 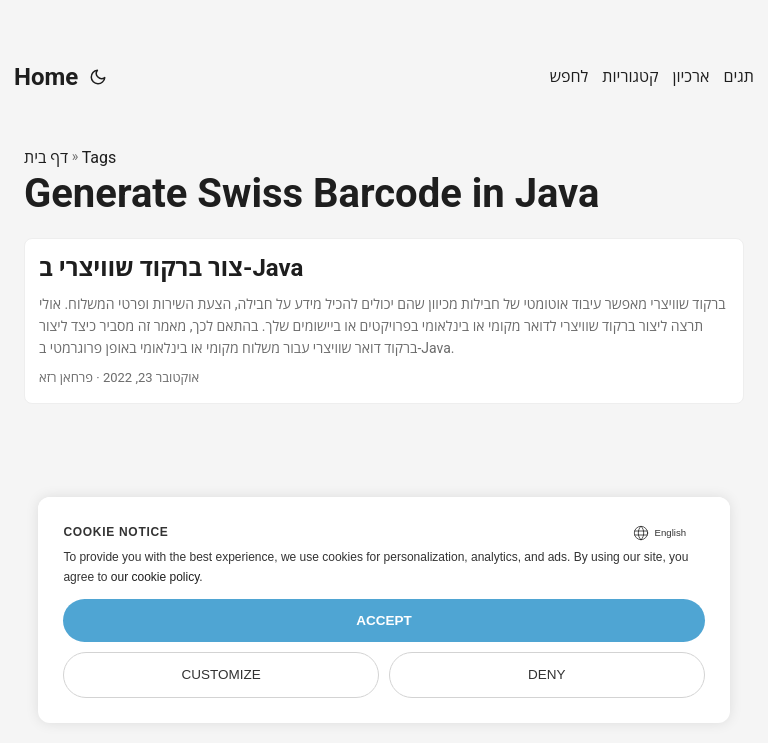 I want to click on our cookie policy, so click(x=155, y=577).